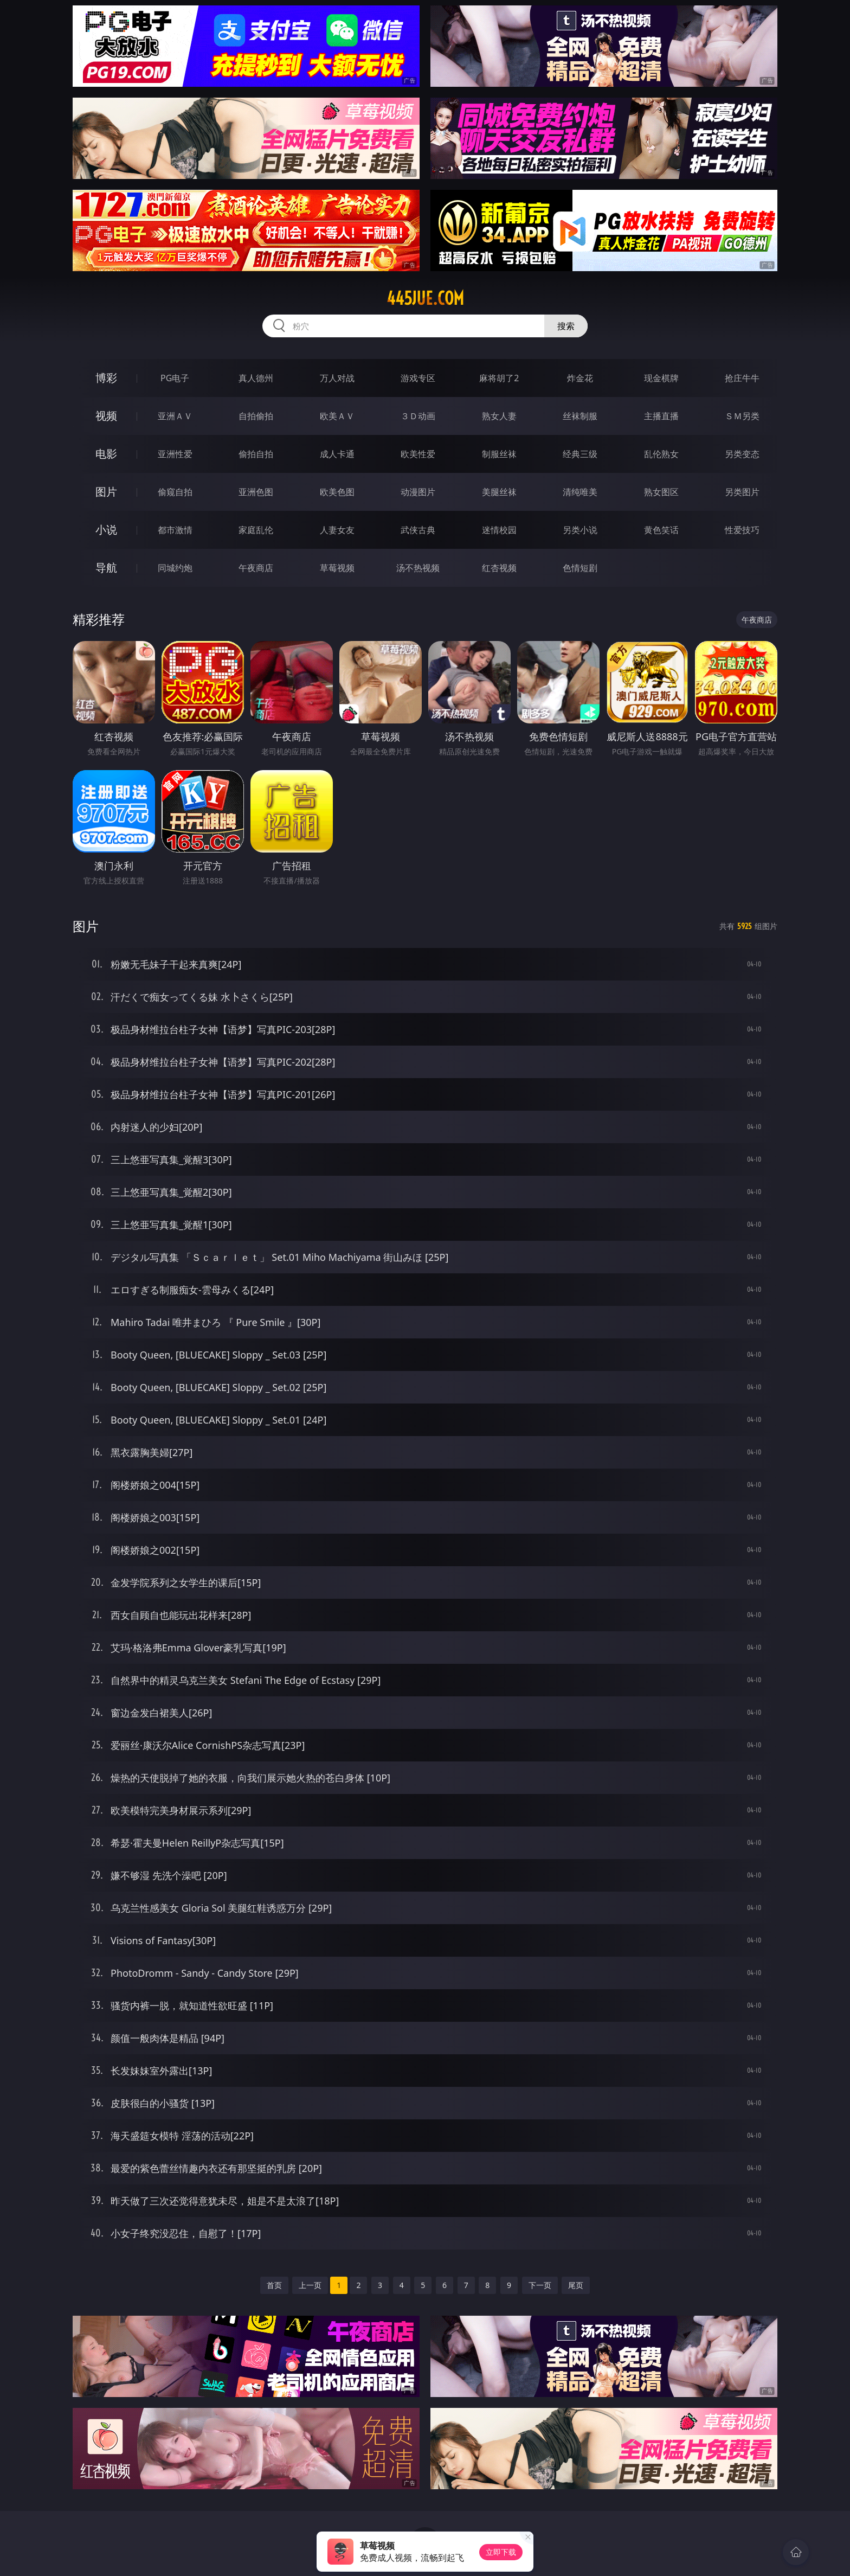 The width and height of the screenshot is (850, 2576). What do you see at coordinates (661, 492) in the screenshot?
I see `熟女图区` at bounding box center [661, 492].